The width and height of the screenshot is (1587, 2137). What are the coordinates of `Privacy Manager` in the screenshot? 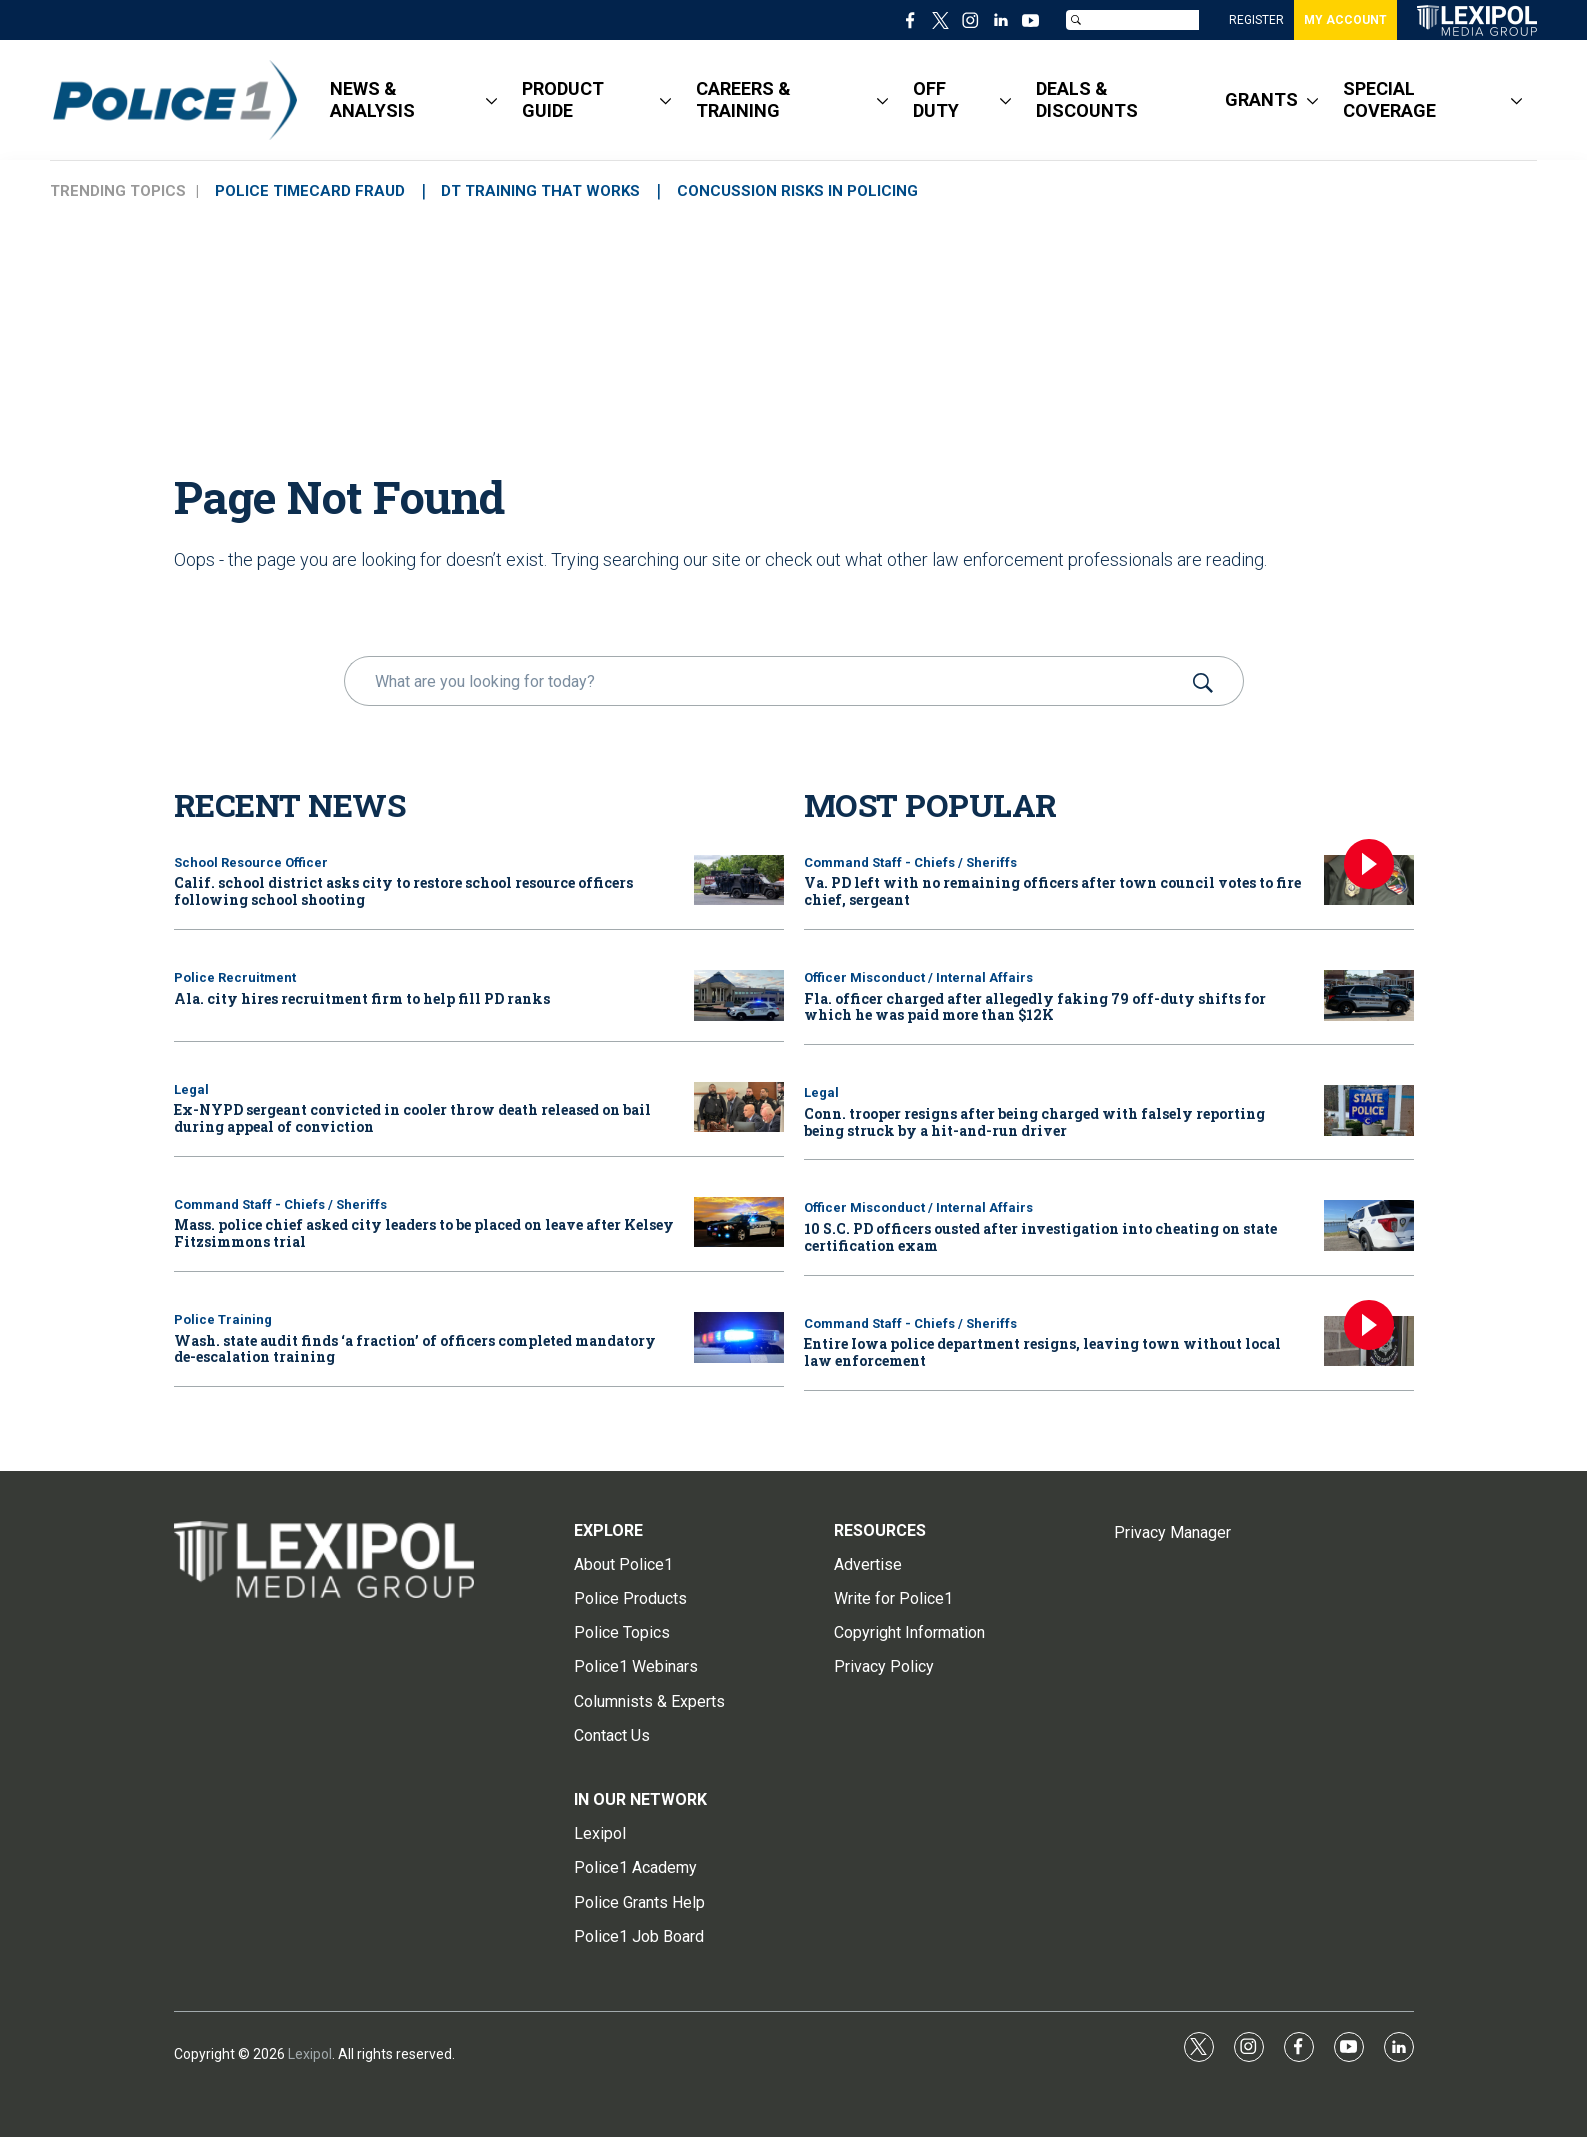 It's located at (1172, 1532).